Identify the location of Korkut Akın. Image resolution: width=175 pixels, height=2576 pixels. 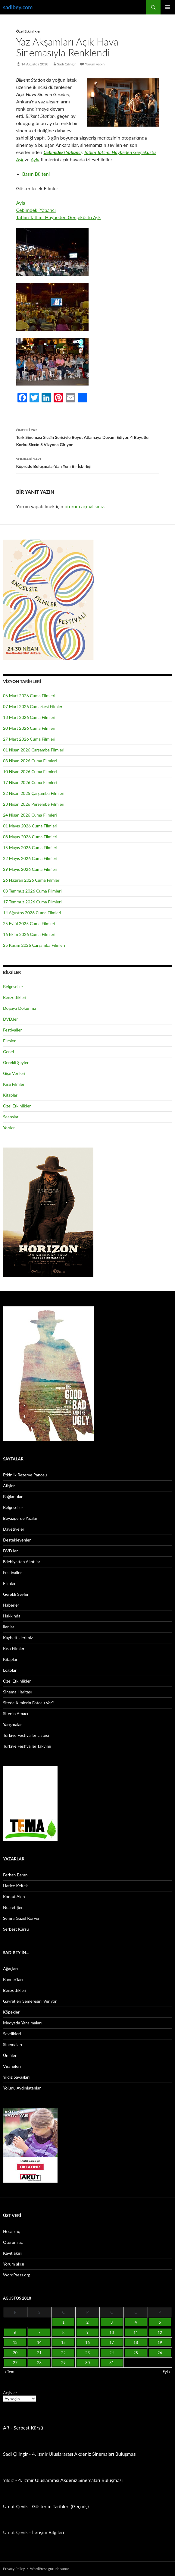
(14, 1896).